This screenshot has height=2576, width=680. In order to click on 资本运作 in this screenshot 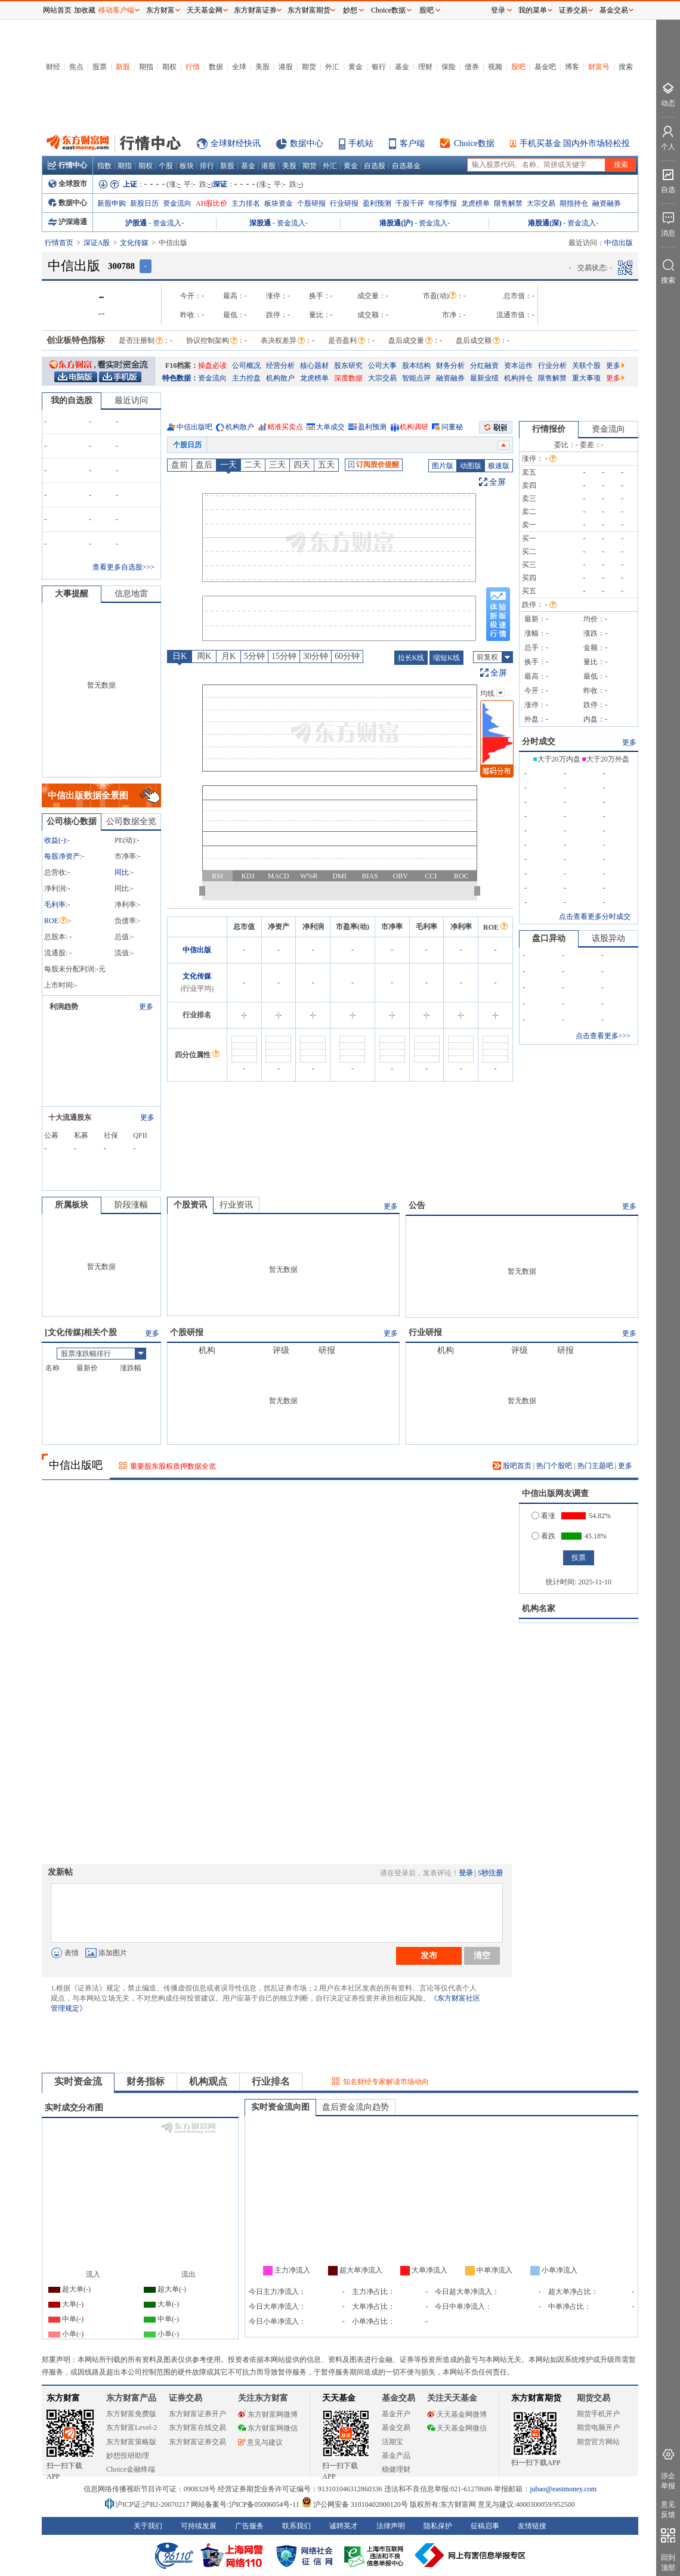, I will do `click(518, 365)`.